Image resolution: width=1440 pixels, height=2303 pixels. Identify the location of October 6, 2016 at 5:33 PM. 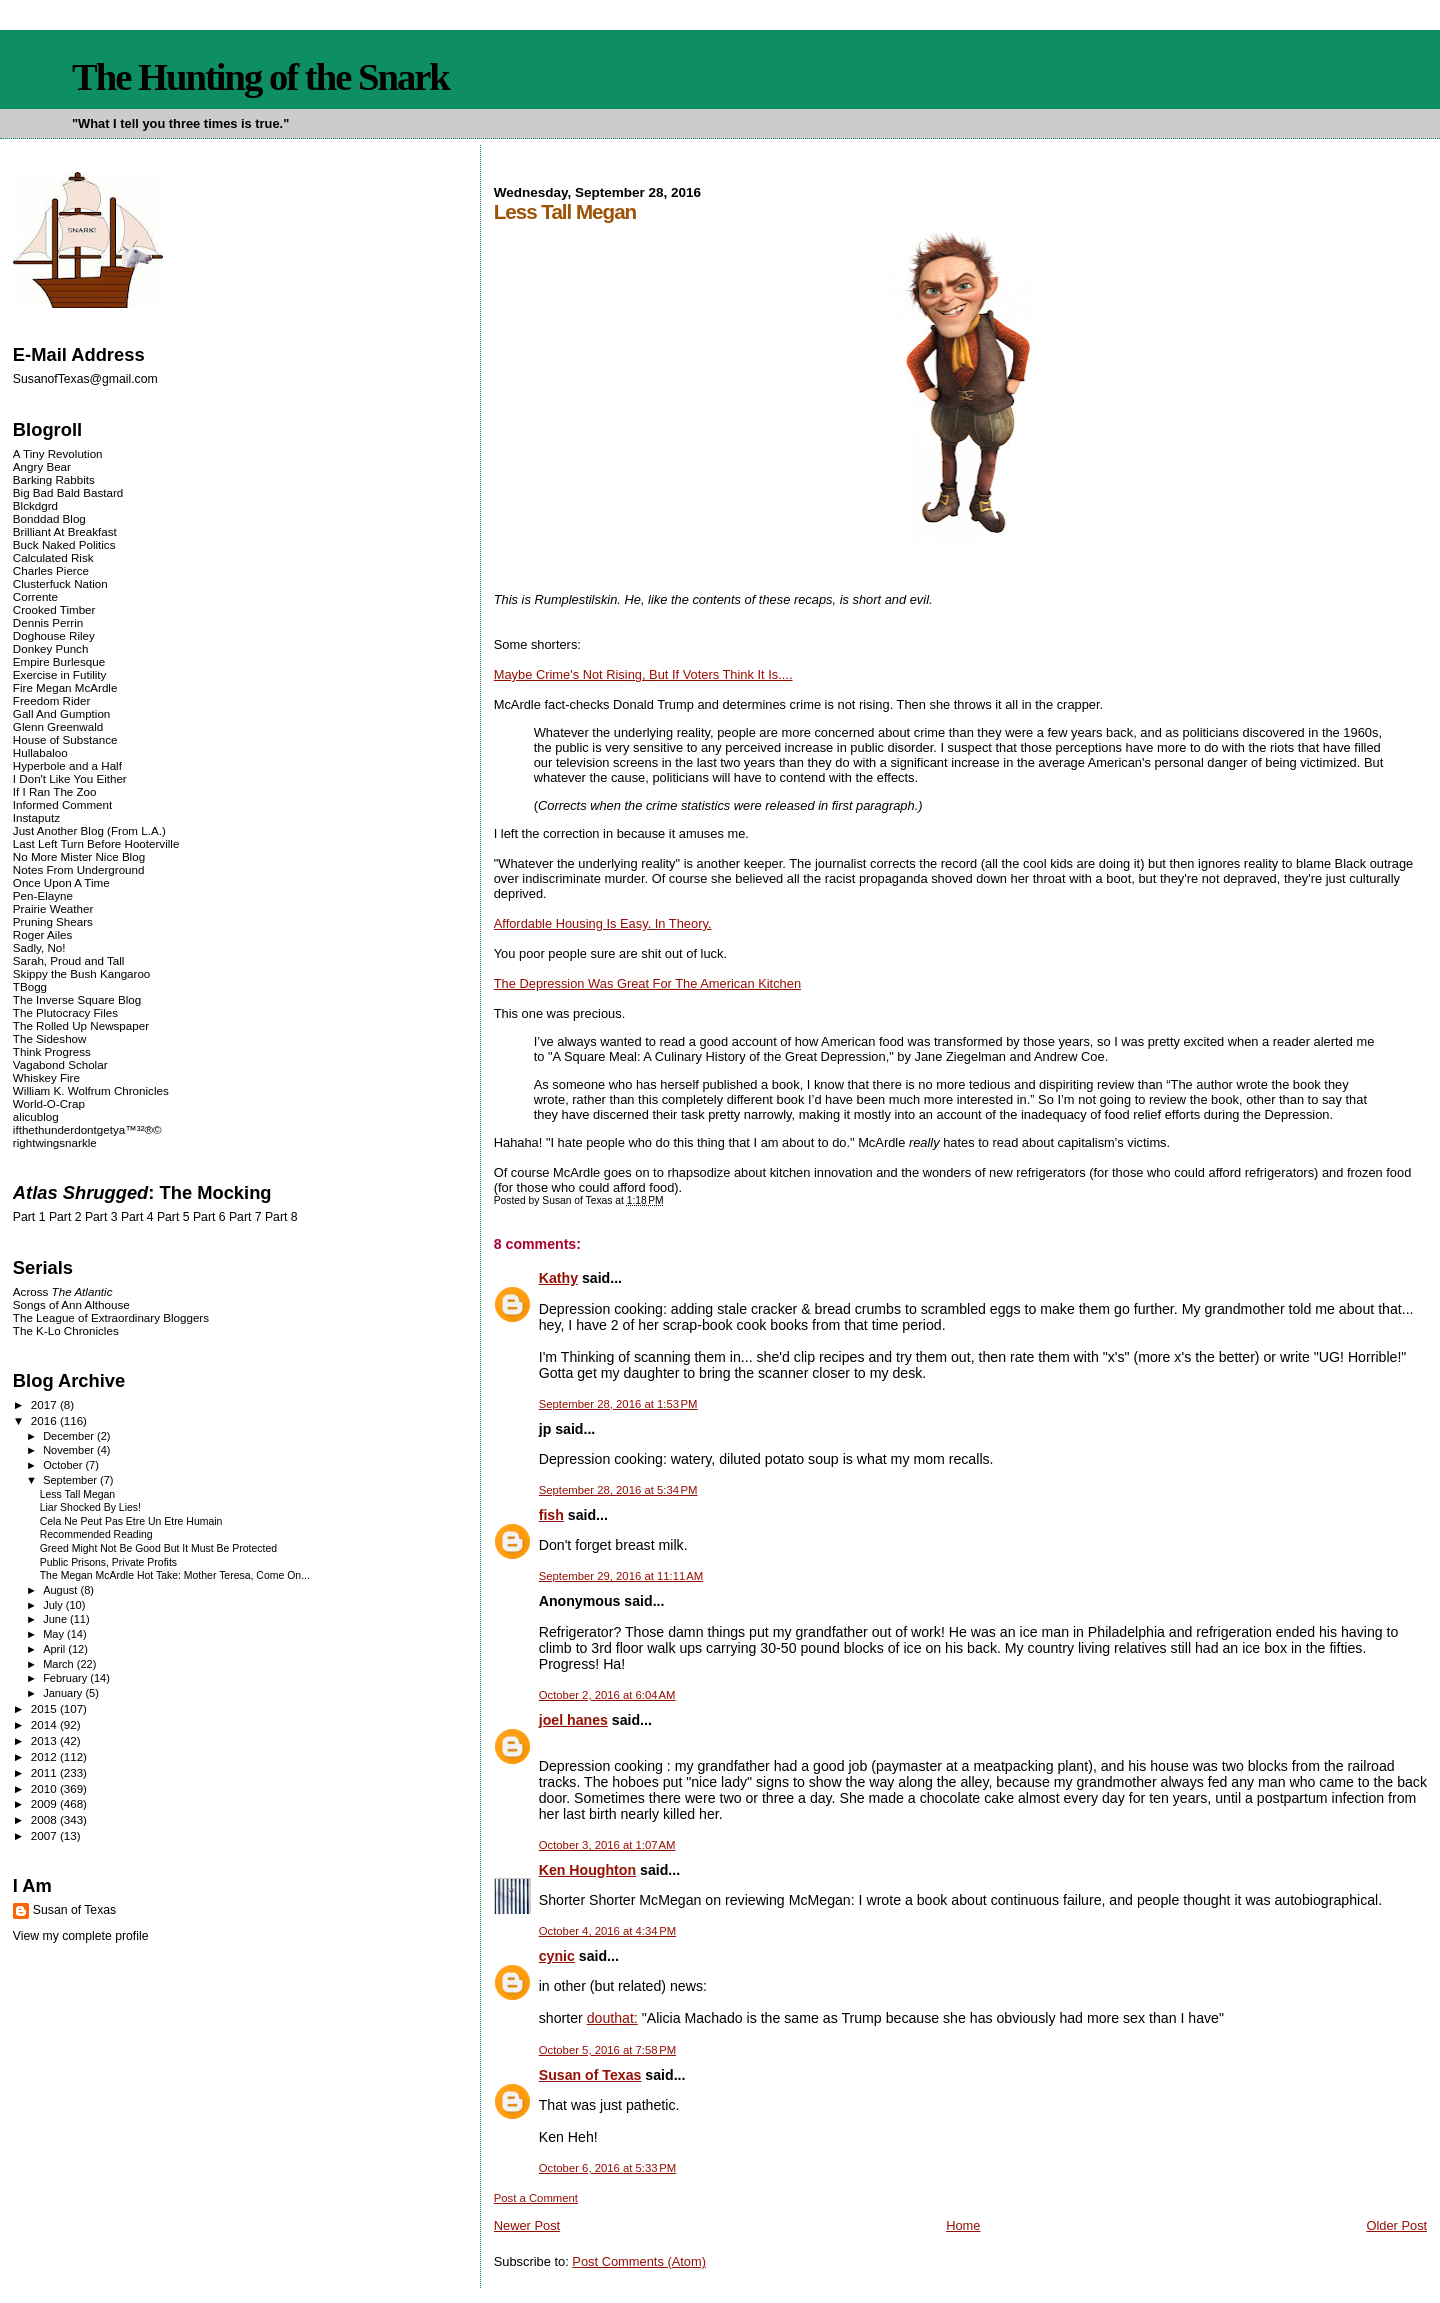
(607, 2168).